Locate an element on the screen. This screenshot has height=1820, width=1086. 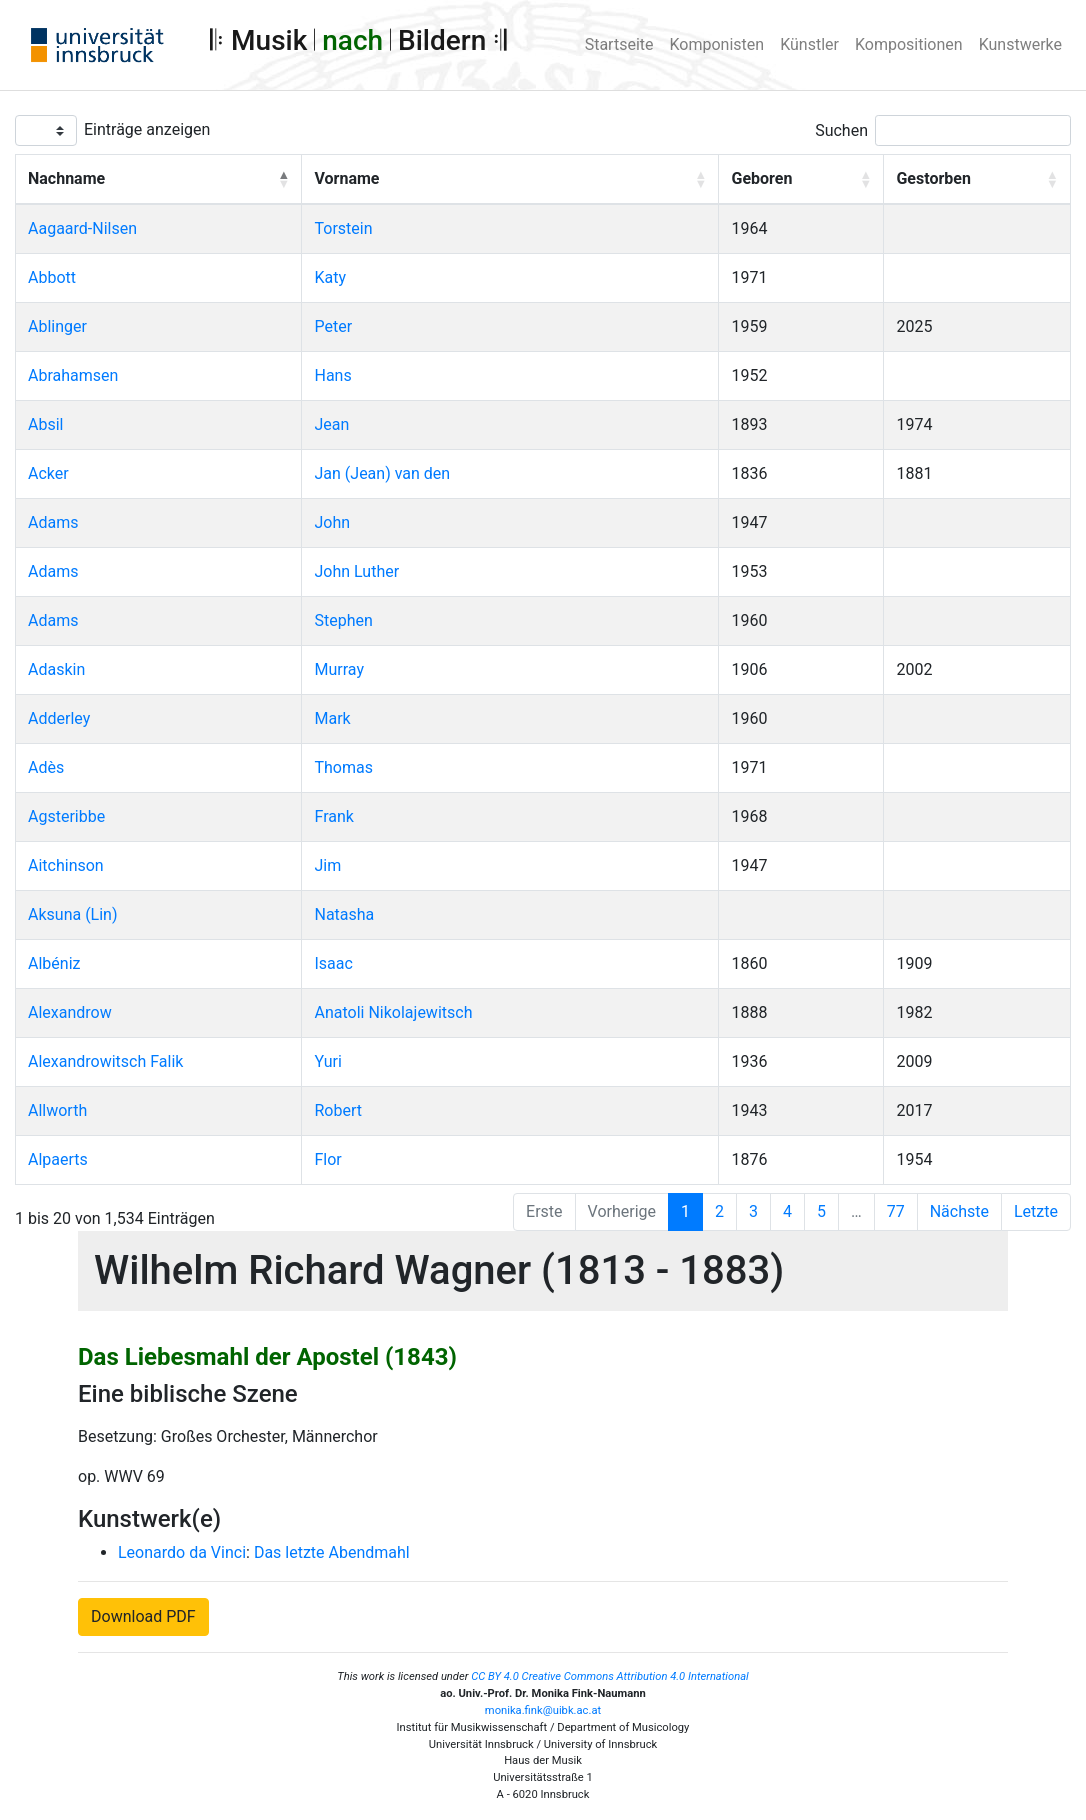
Aitchinson is located at coordinates (66, 865).